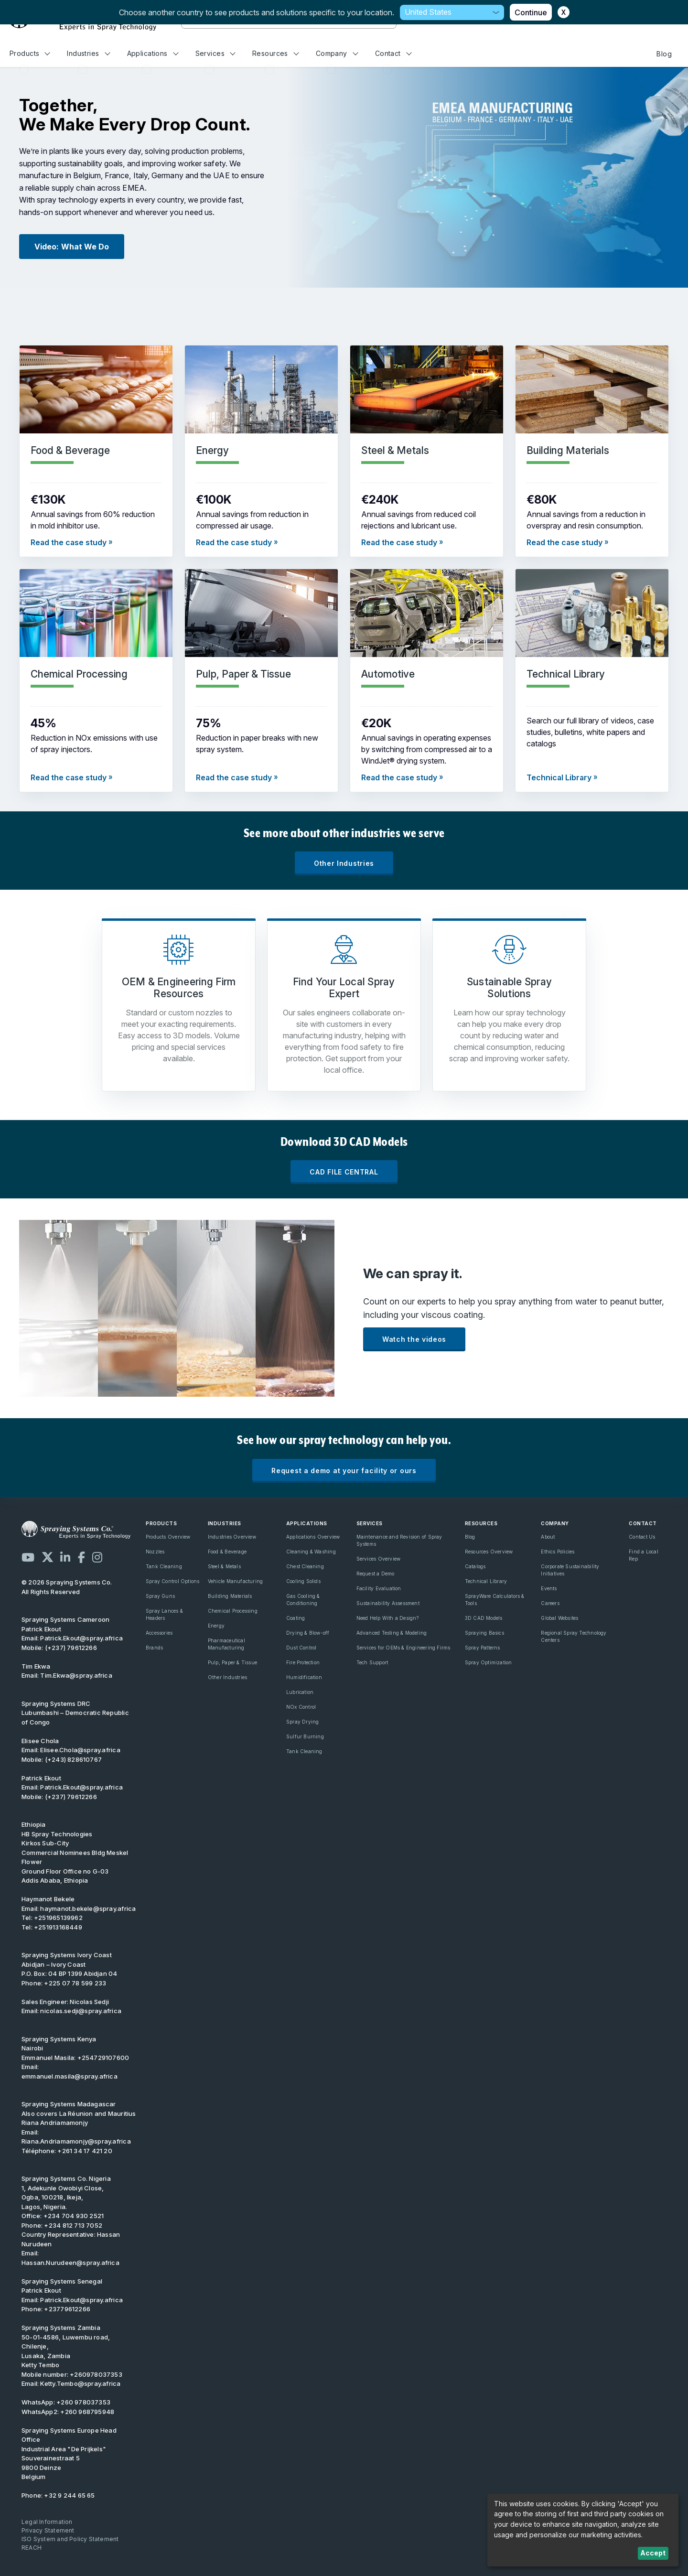 The image size is (688, 2576). I want to click on Request a demo at your facility or ours, so click(343, 1470).